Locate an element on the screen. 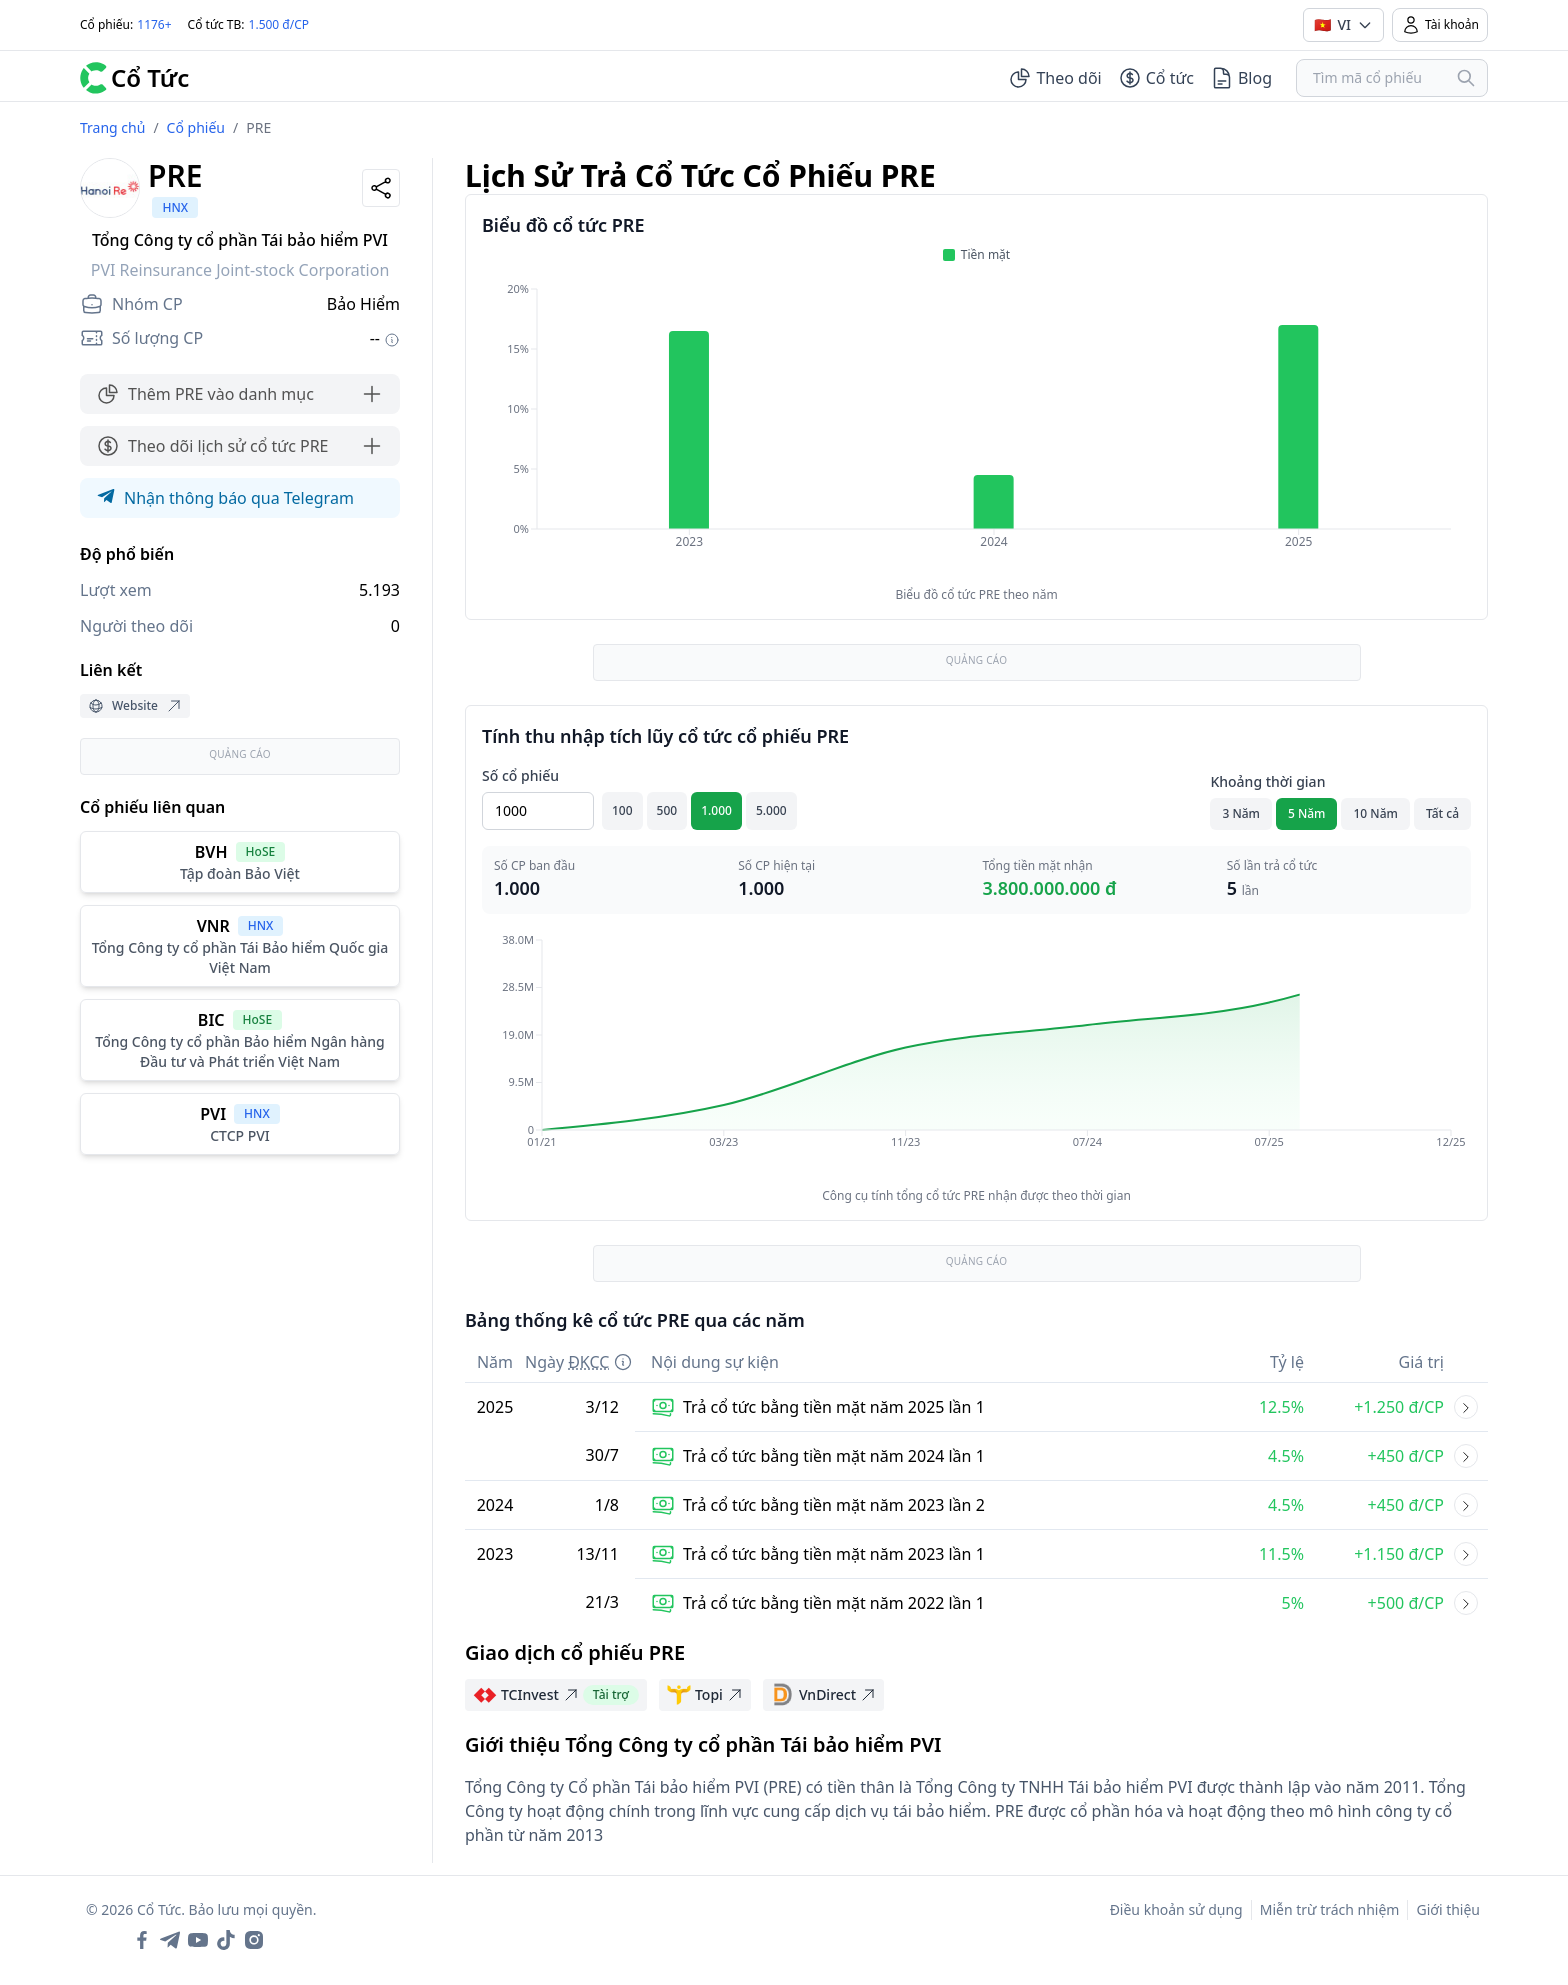 This screenshot has width=1568, height=1985. 10 Năm is located at coordinates (1375, 813).